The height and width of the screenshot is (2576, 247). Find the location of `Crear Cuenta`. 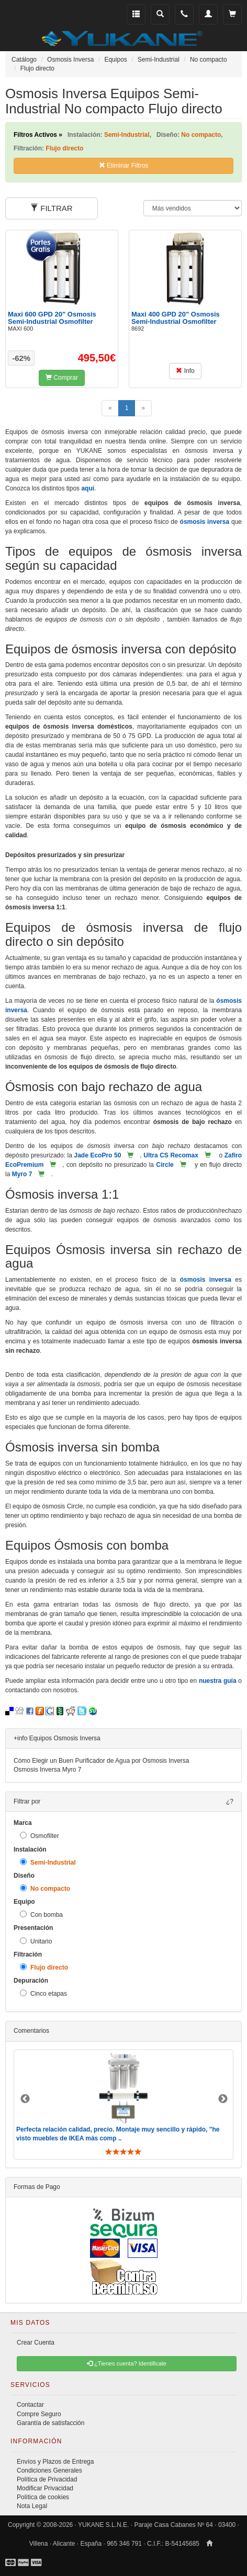

Crear Cuenta is located at coordinates (35, 2342).